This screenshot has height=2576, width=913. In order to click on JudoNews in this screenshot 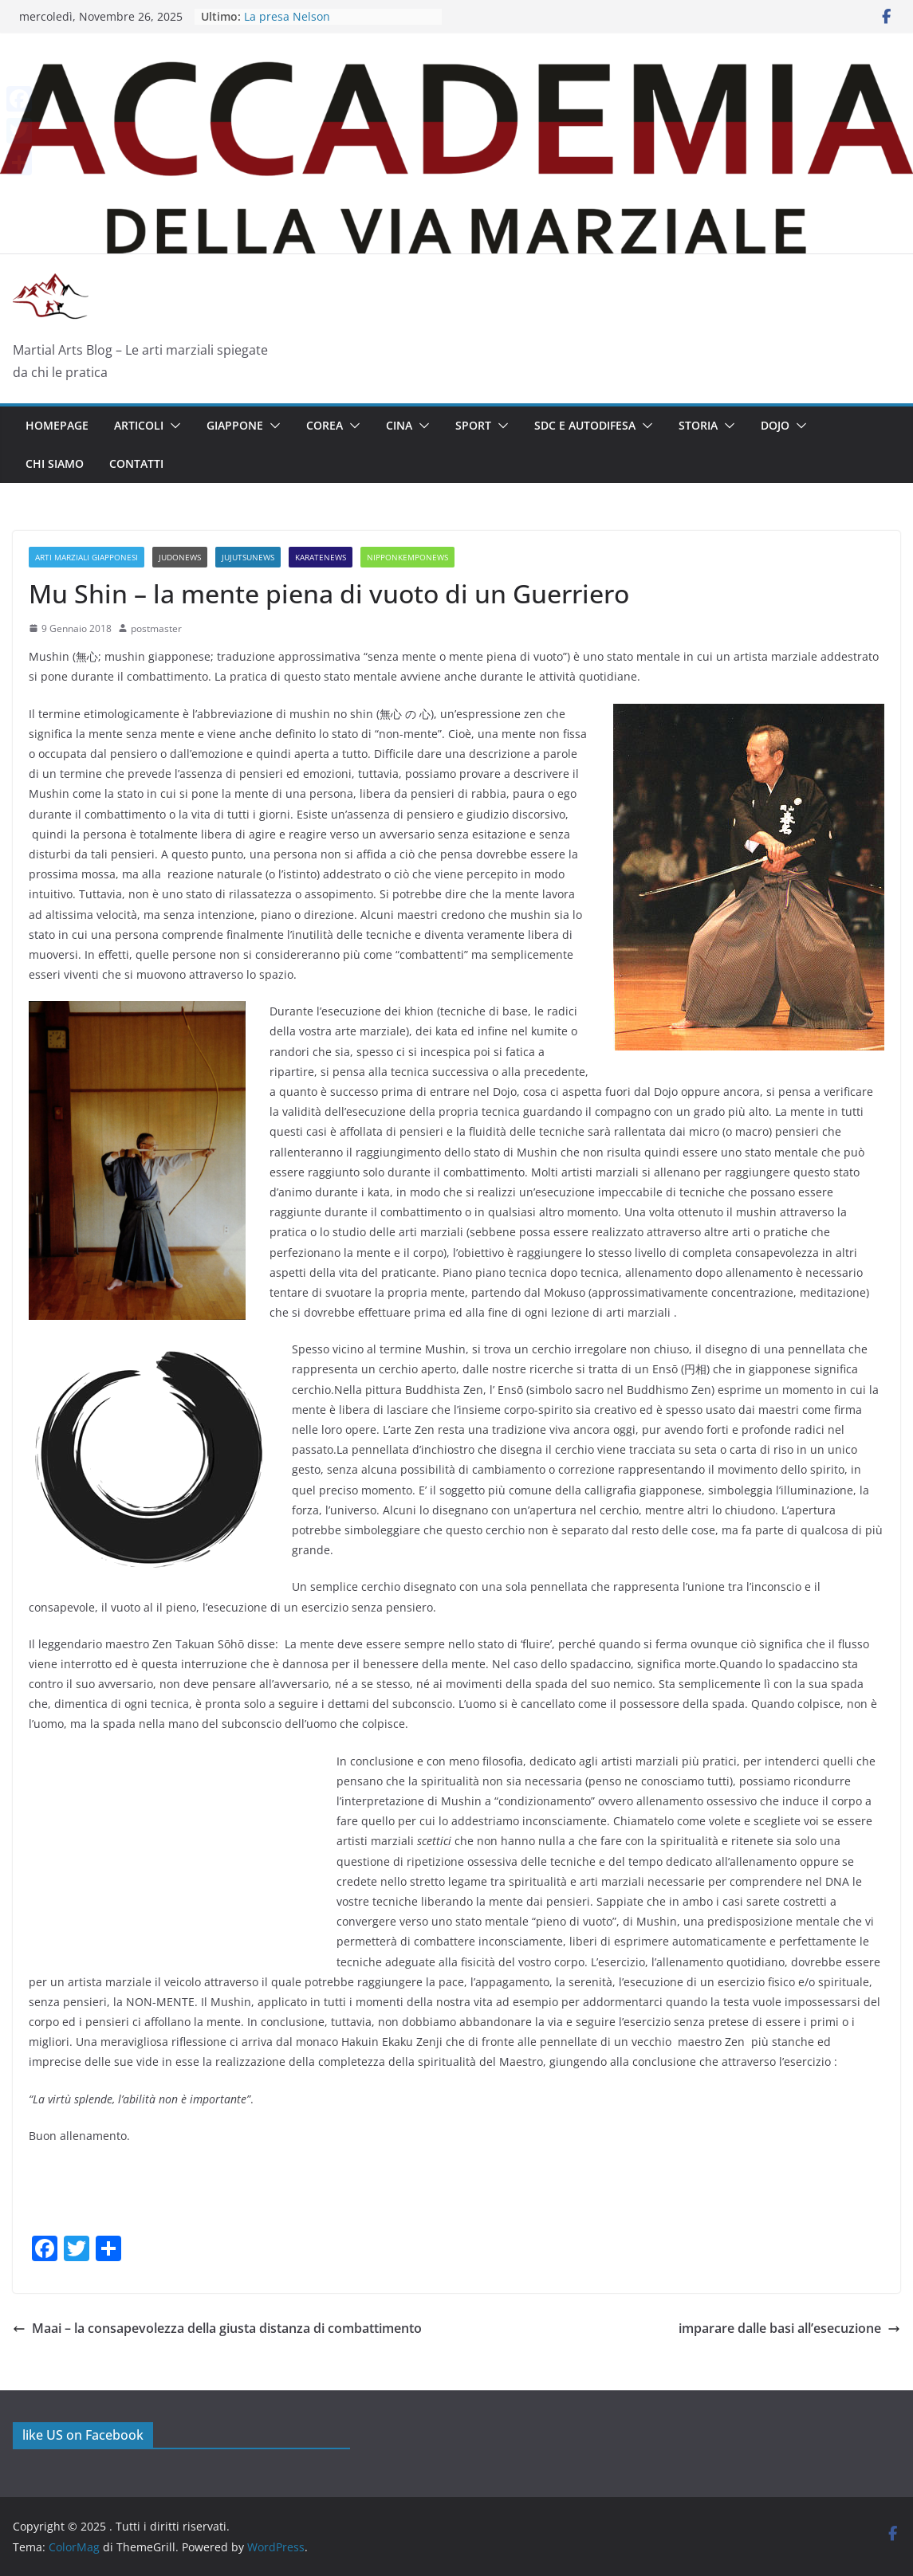, I will do `click(180, 557)`.